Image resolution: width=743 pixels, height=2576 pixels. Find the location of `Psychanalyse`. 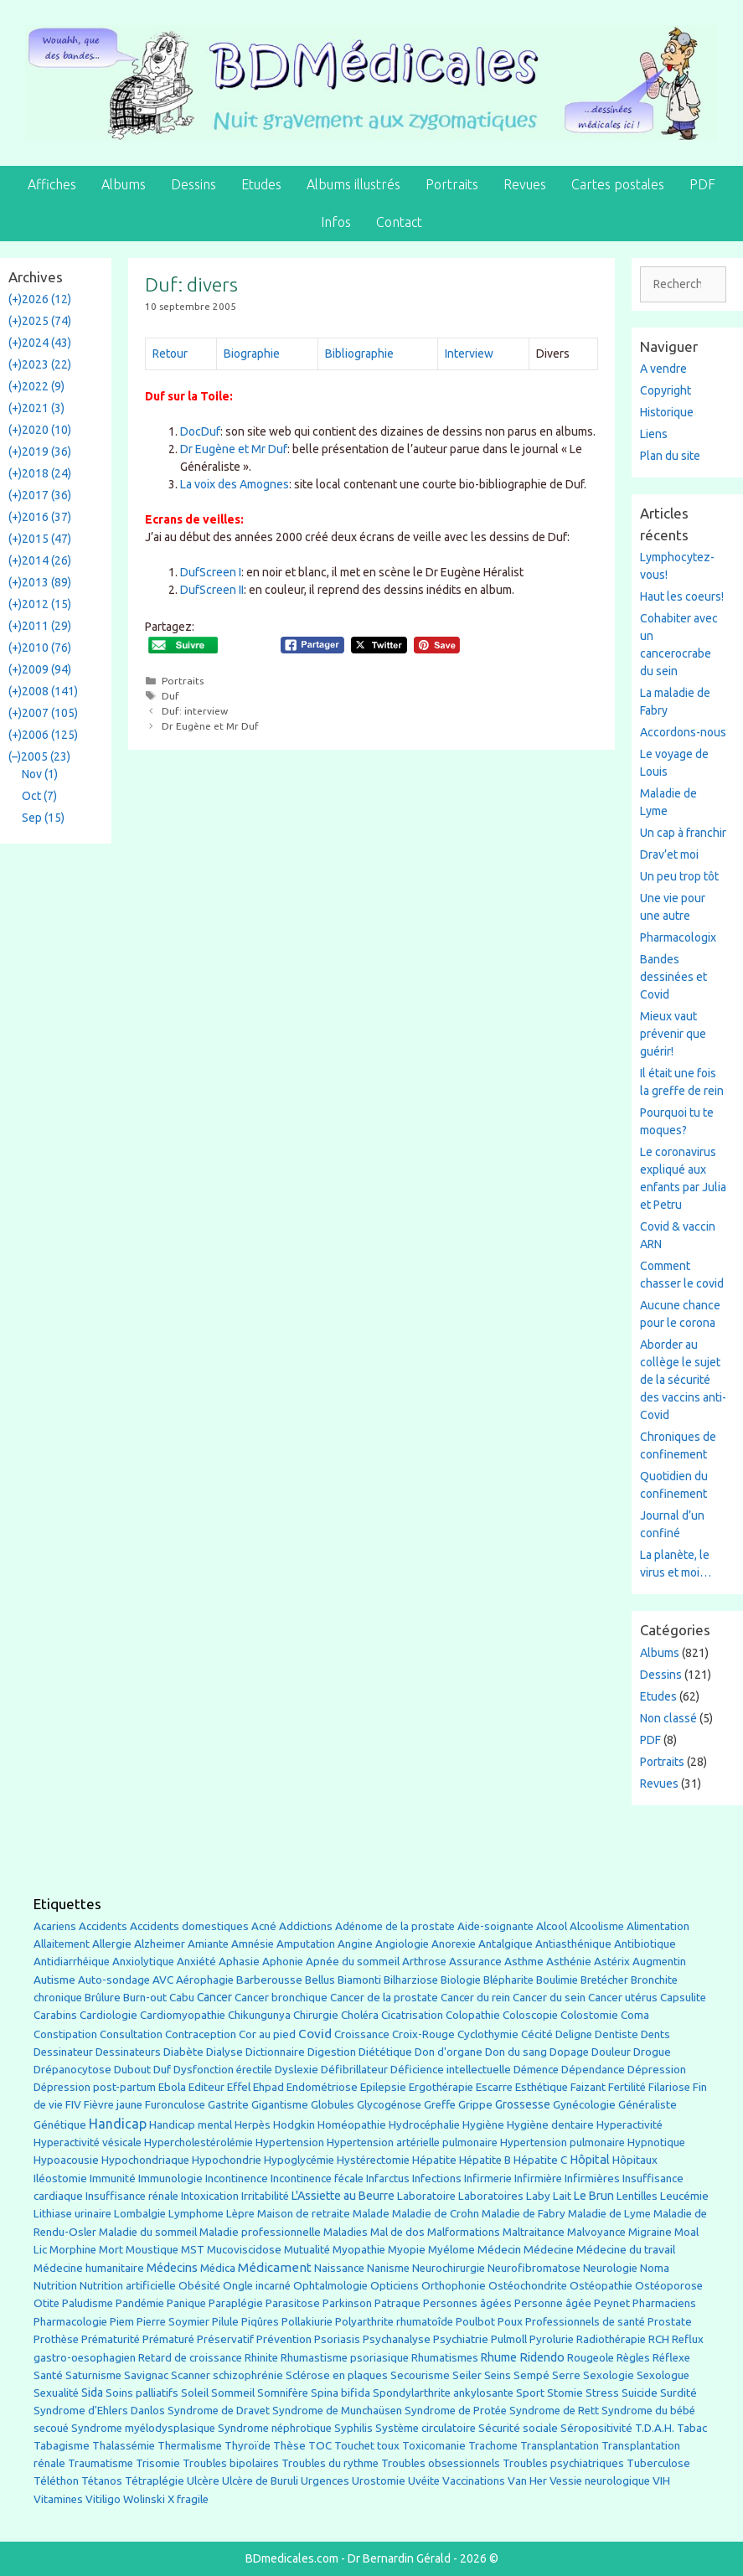

Psychanalyse is located at coordinates (397, 2339).